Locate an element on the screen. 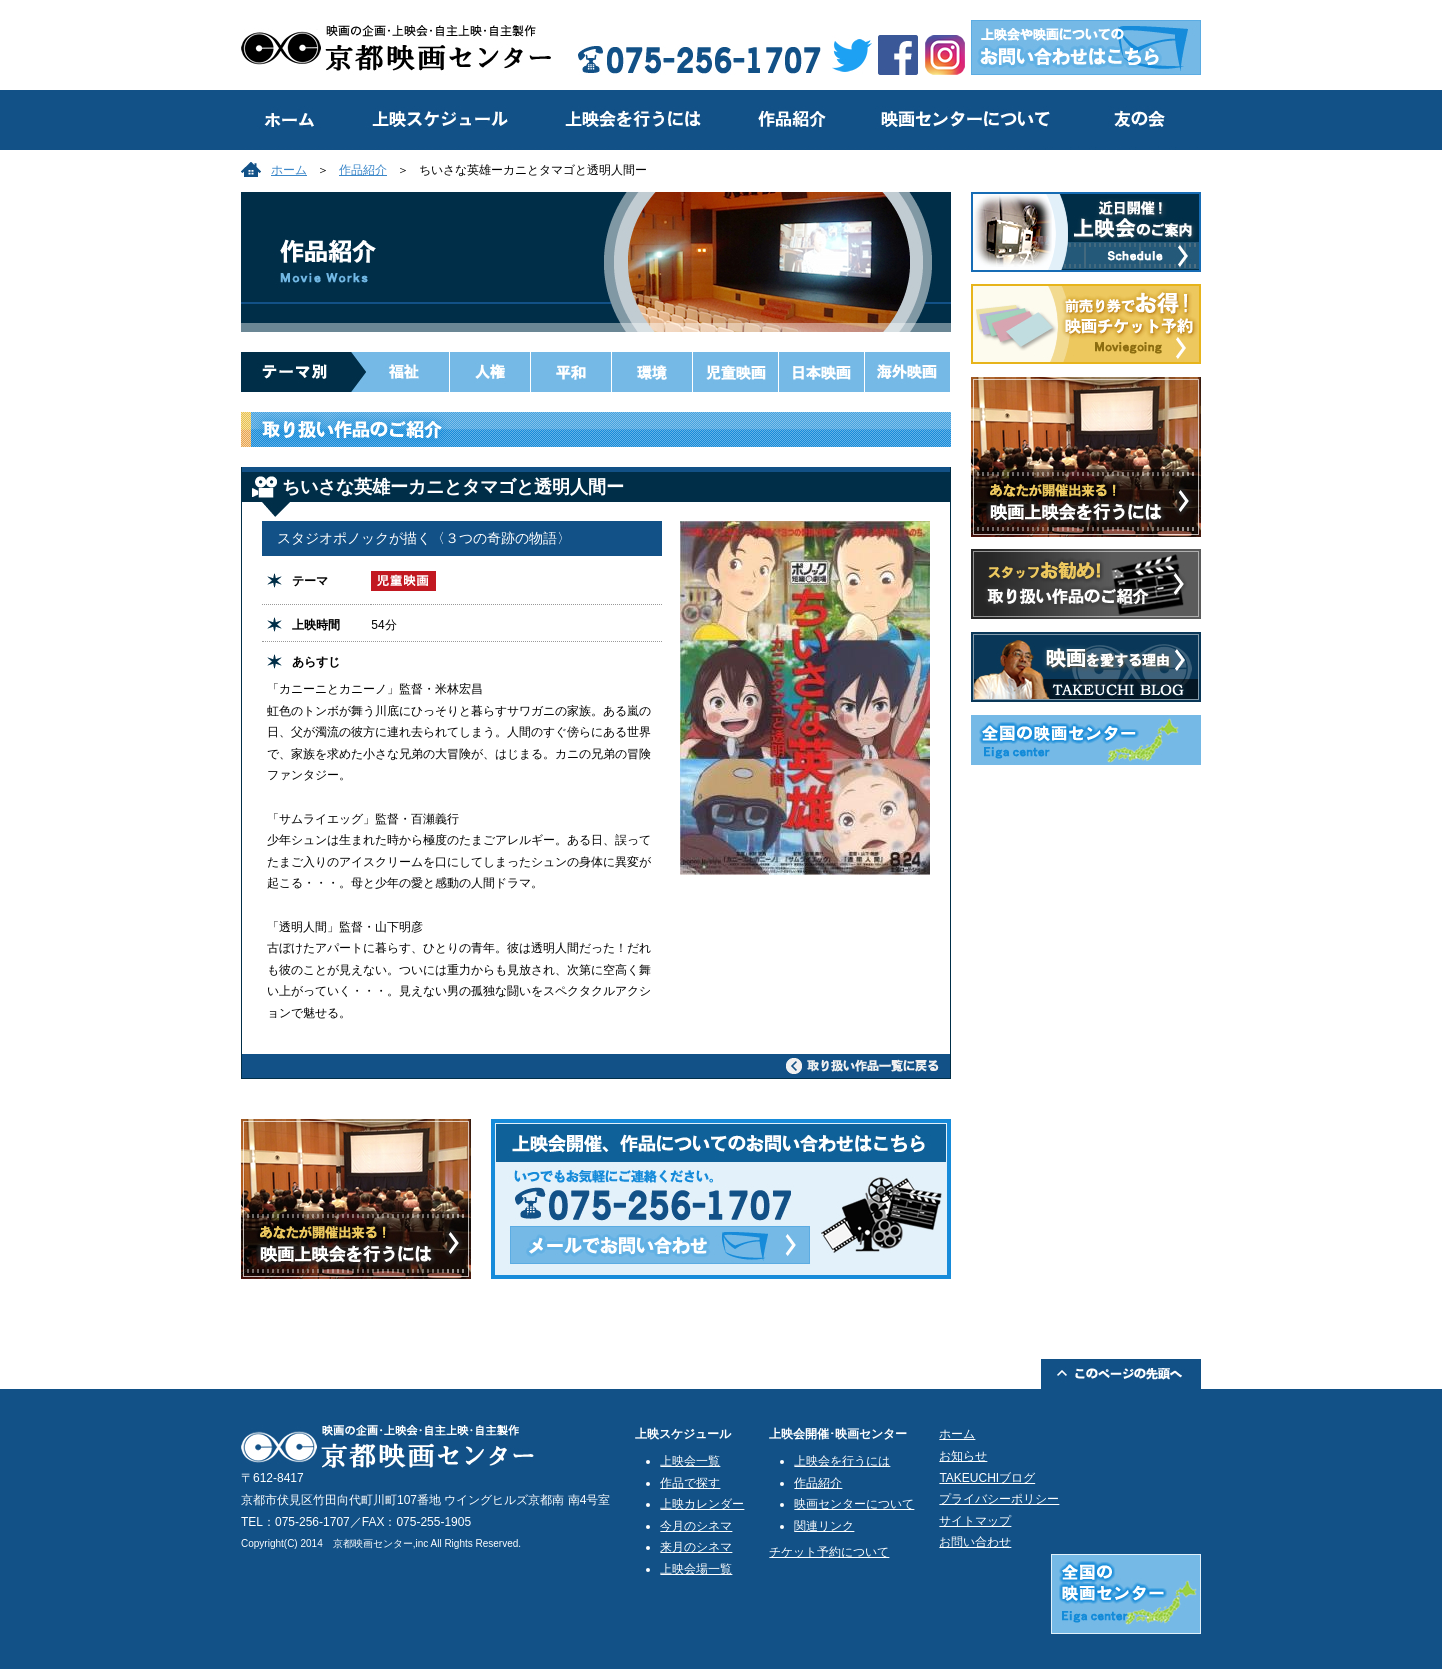 The image size is (1442, 1669). 映画センターについて is located at coordinates (963, 120).